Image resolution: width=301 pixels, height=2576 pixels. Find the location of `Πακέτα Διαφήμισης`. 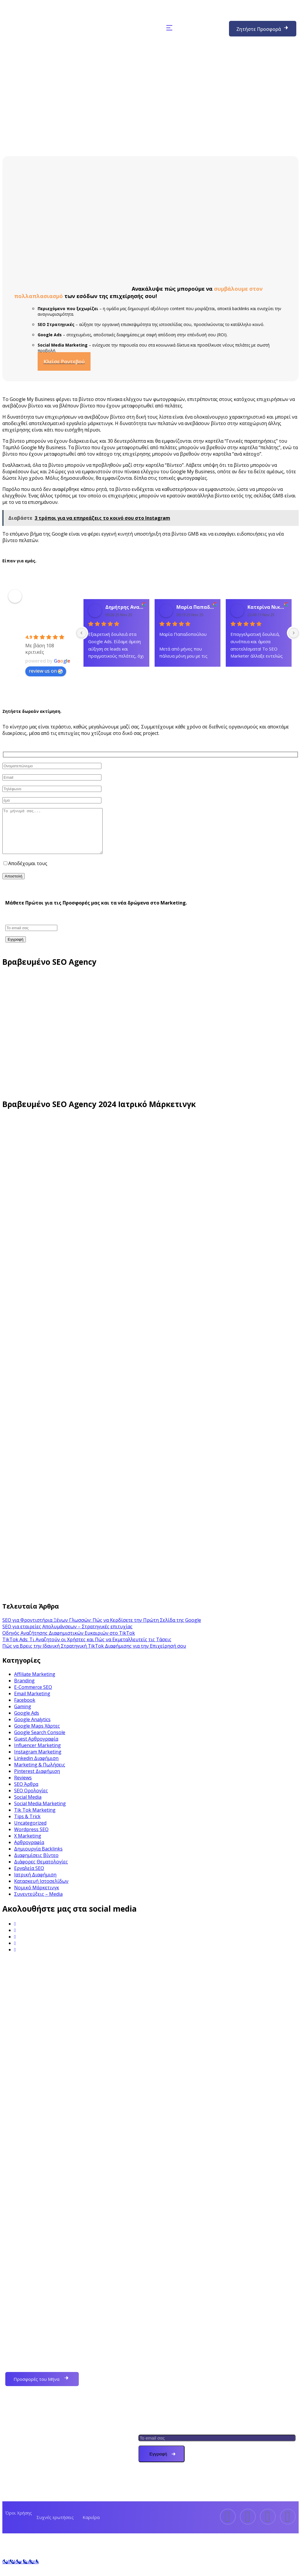

Πακέτα Διαφήμισης is located at coordinates (36, 2475).